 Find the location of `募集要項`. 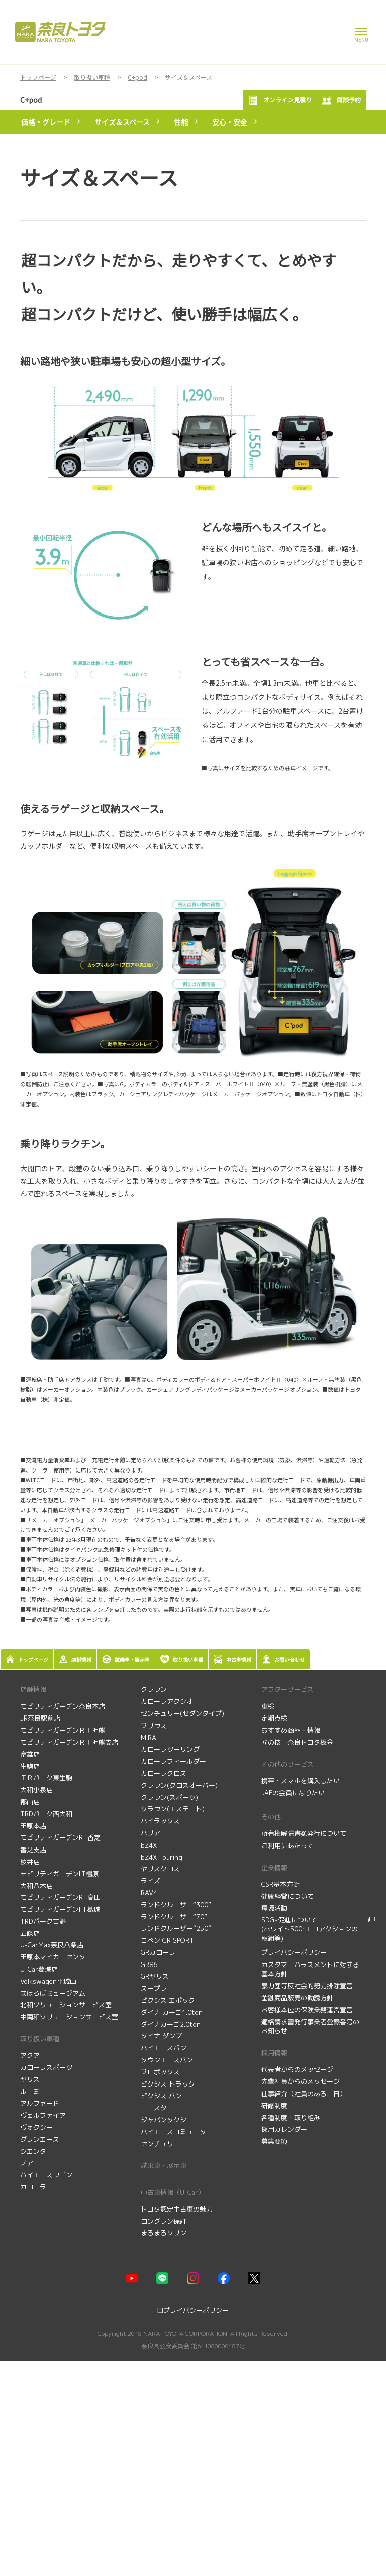

募集要項 is located at coordinates (275, 2141).